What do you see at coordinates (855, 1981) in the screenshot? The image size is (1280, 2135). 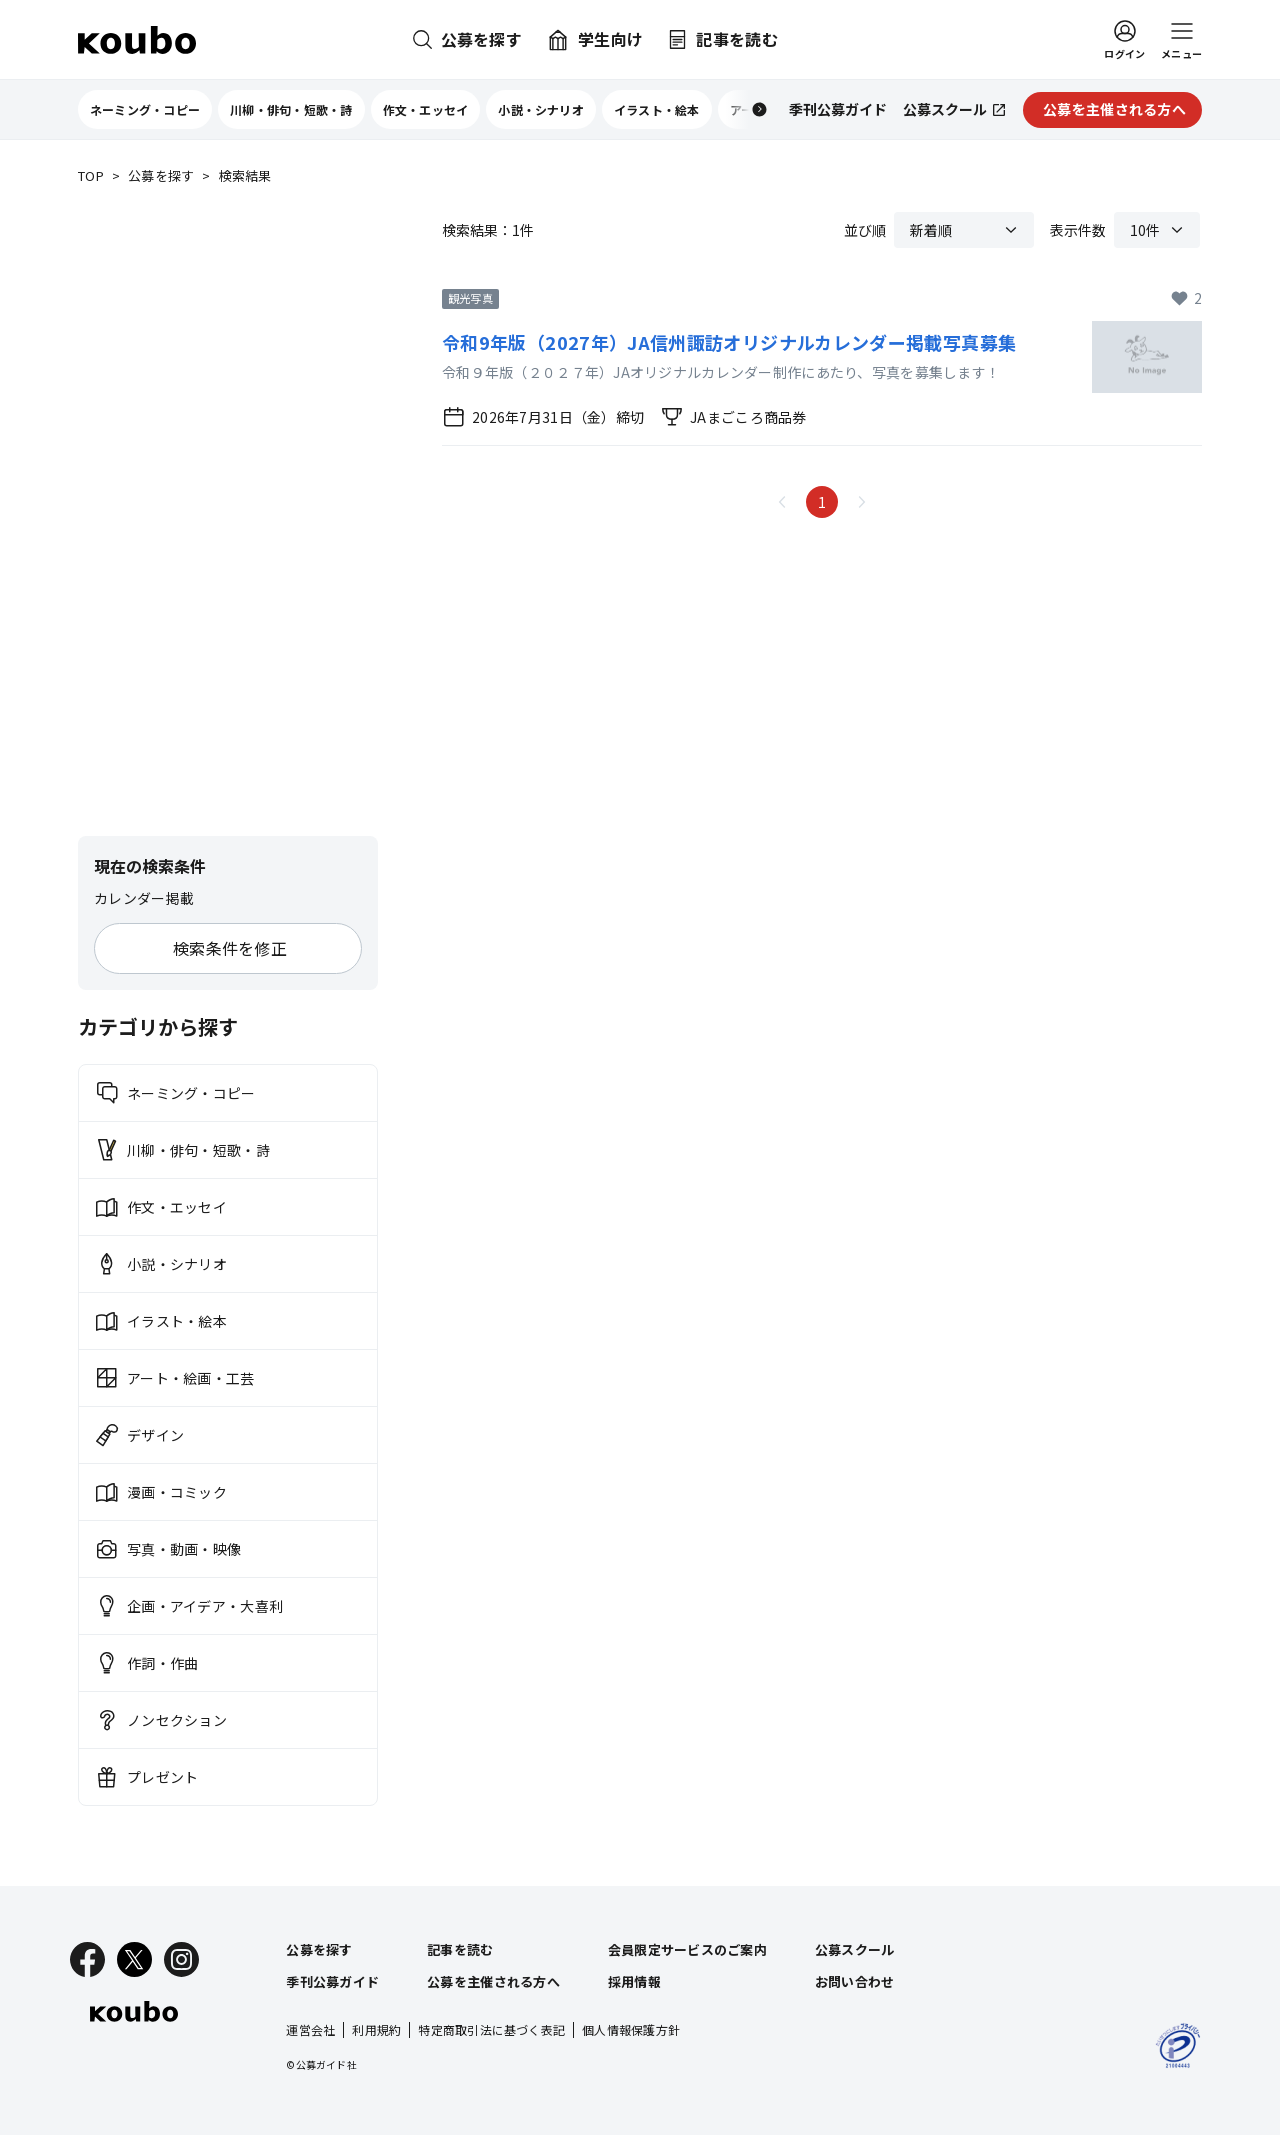 I see `お問い合わせ` at bounding box center [855, 1981].